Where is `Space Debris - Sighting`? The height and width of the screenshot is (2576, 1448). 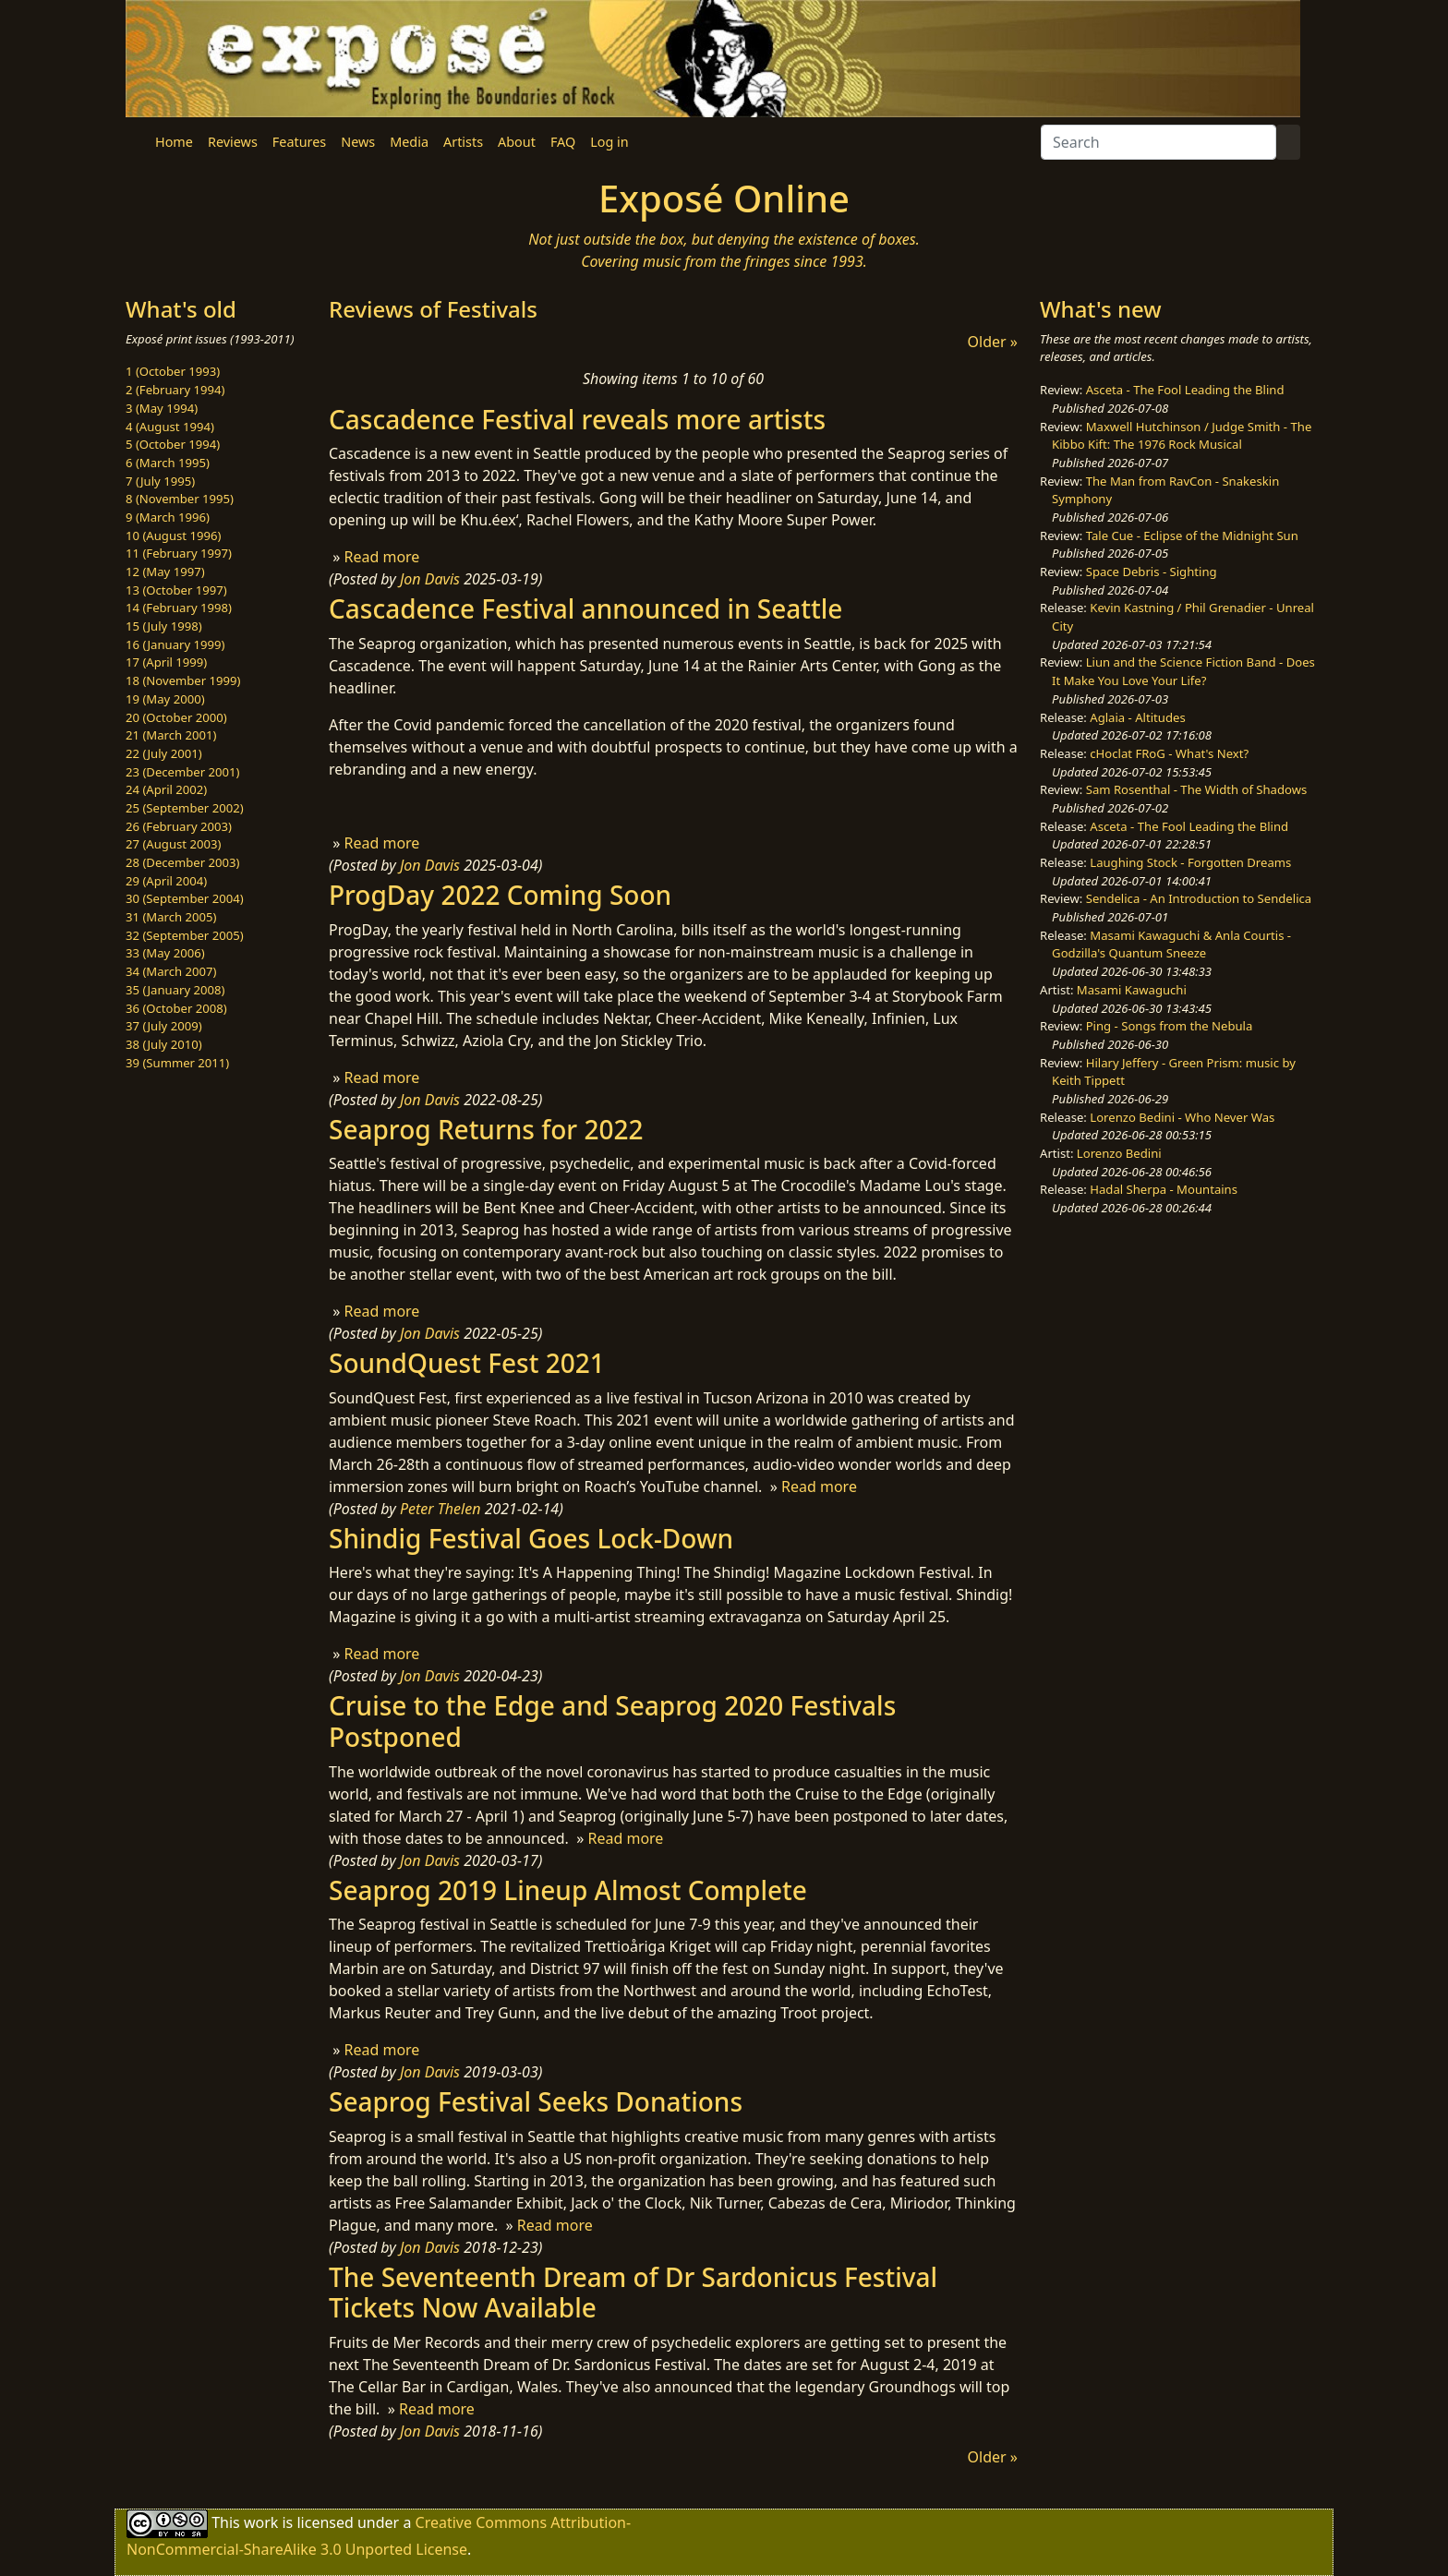 Space Debris - Sighting is located at coordinates (1151, 571).